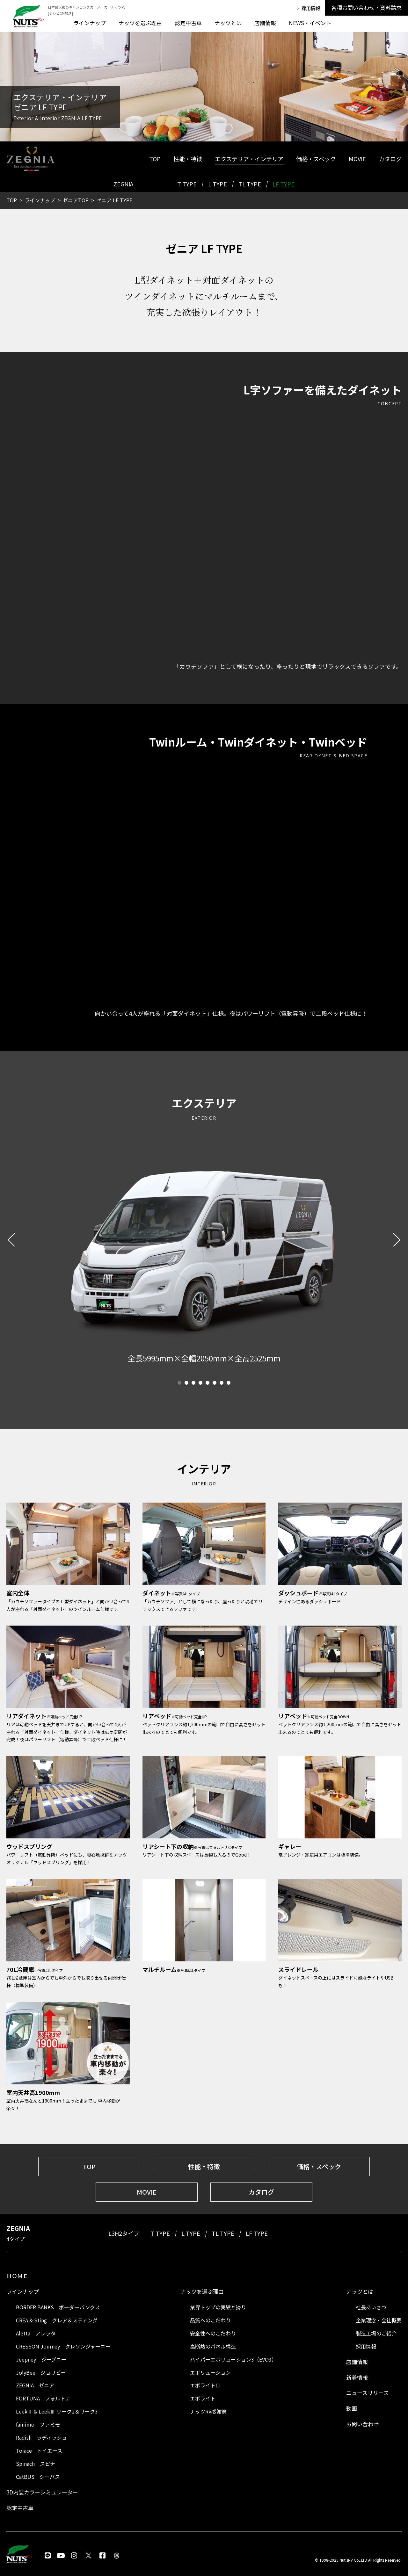 Image resolution: width=408 pixels, height=2576 pixels. I want to click on 価格・スペック, so click(316, 159).